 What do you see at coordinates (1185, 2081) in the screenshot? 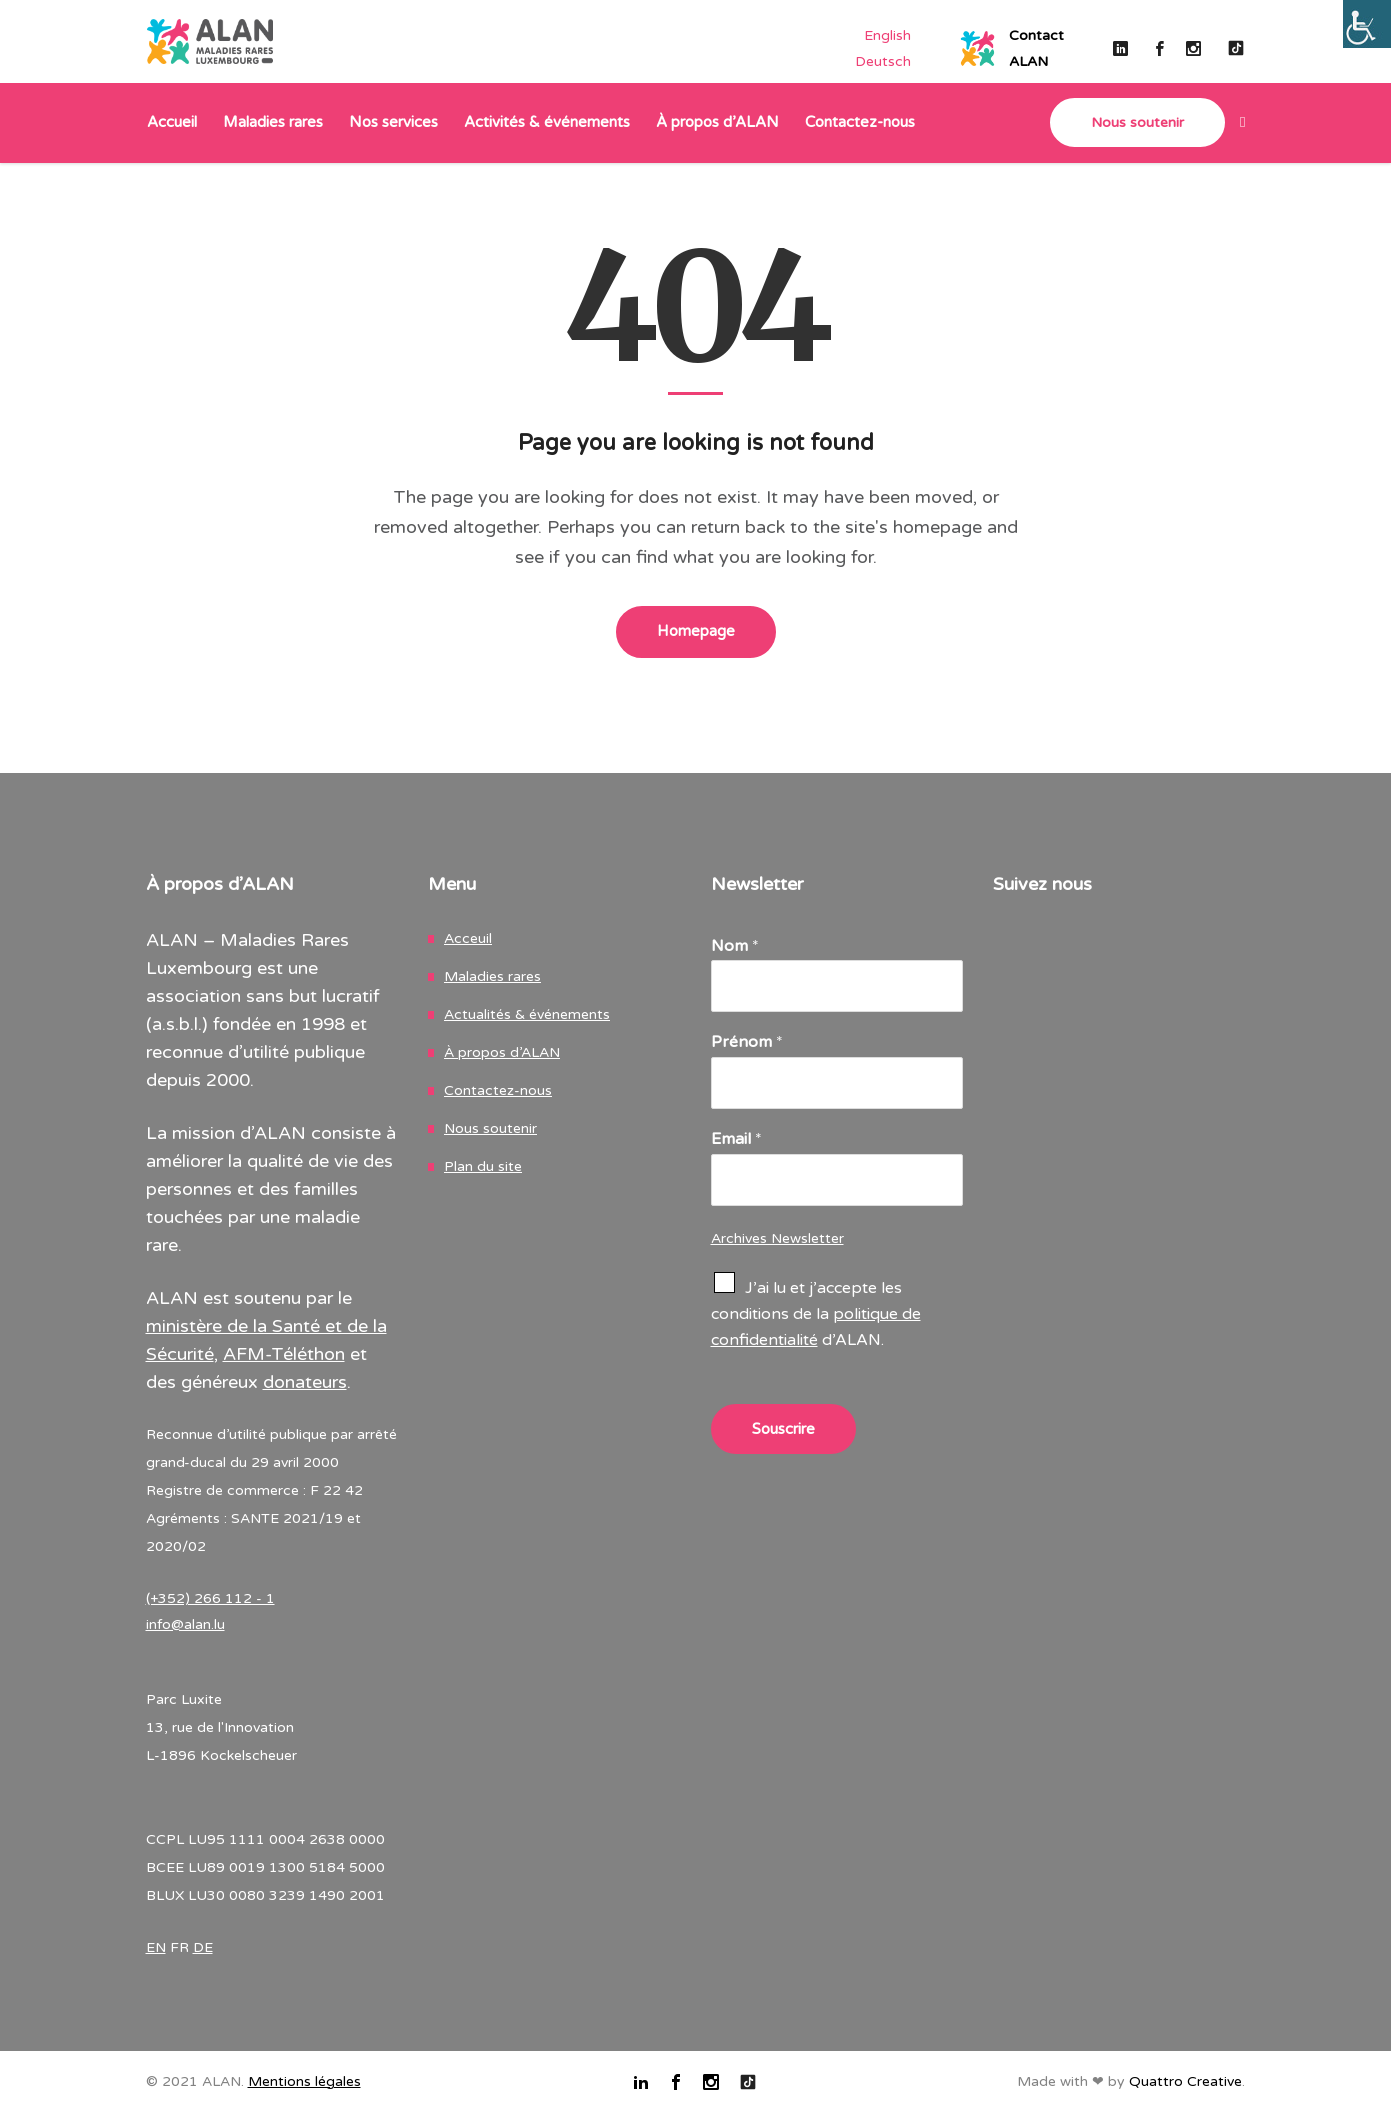
I see `Quattro Creative` at bounding box center [1185, 2081].